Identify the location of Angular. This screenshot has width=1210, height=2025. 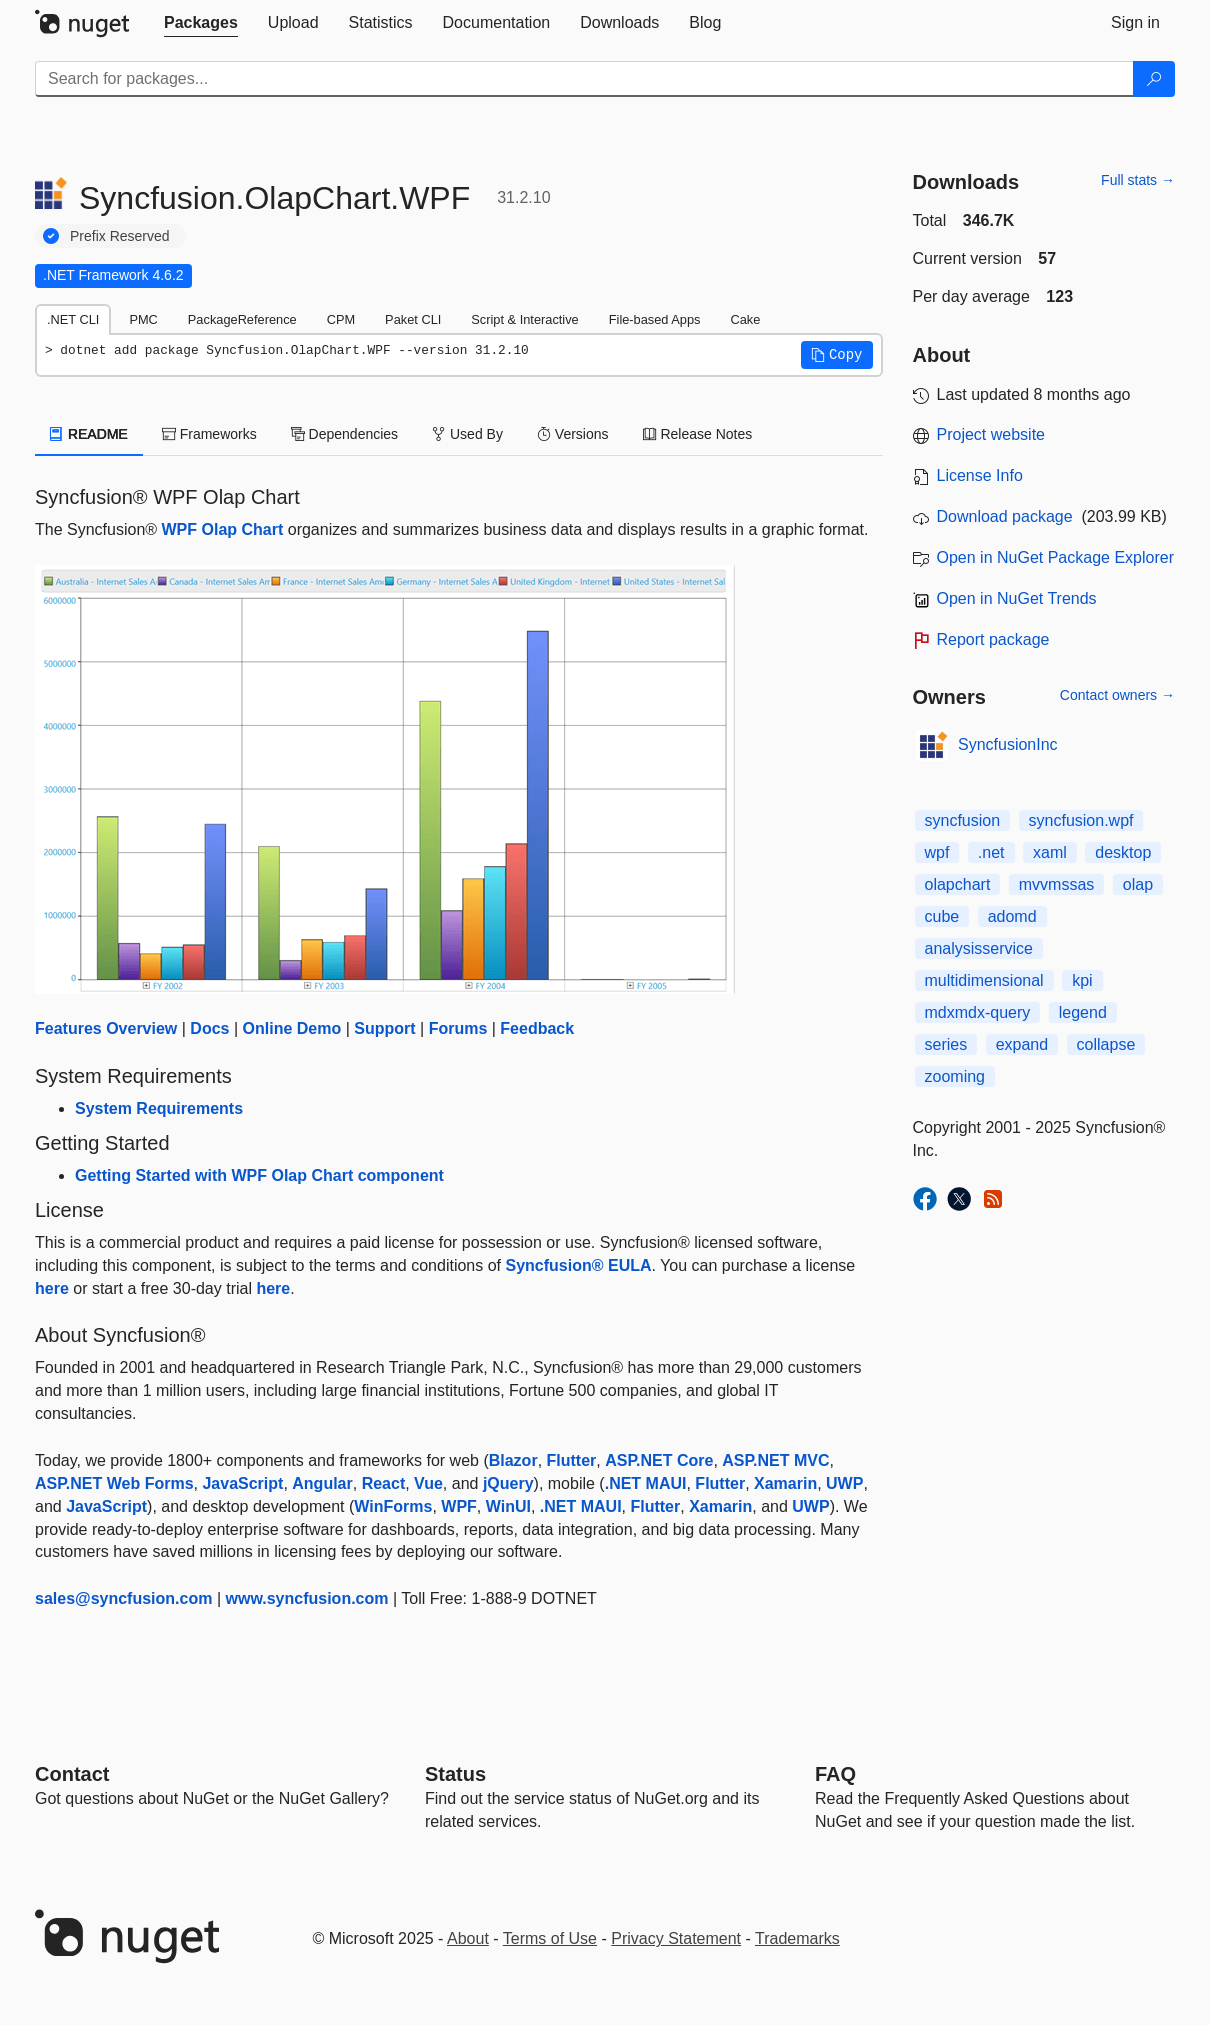
(322, 1483).